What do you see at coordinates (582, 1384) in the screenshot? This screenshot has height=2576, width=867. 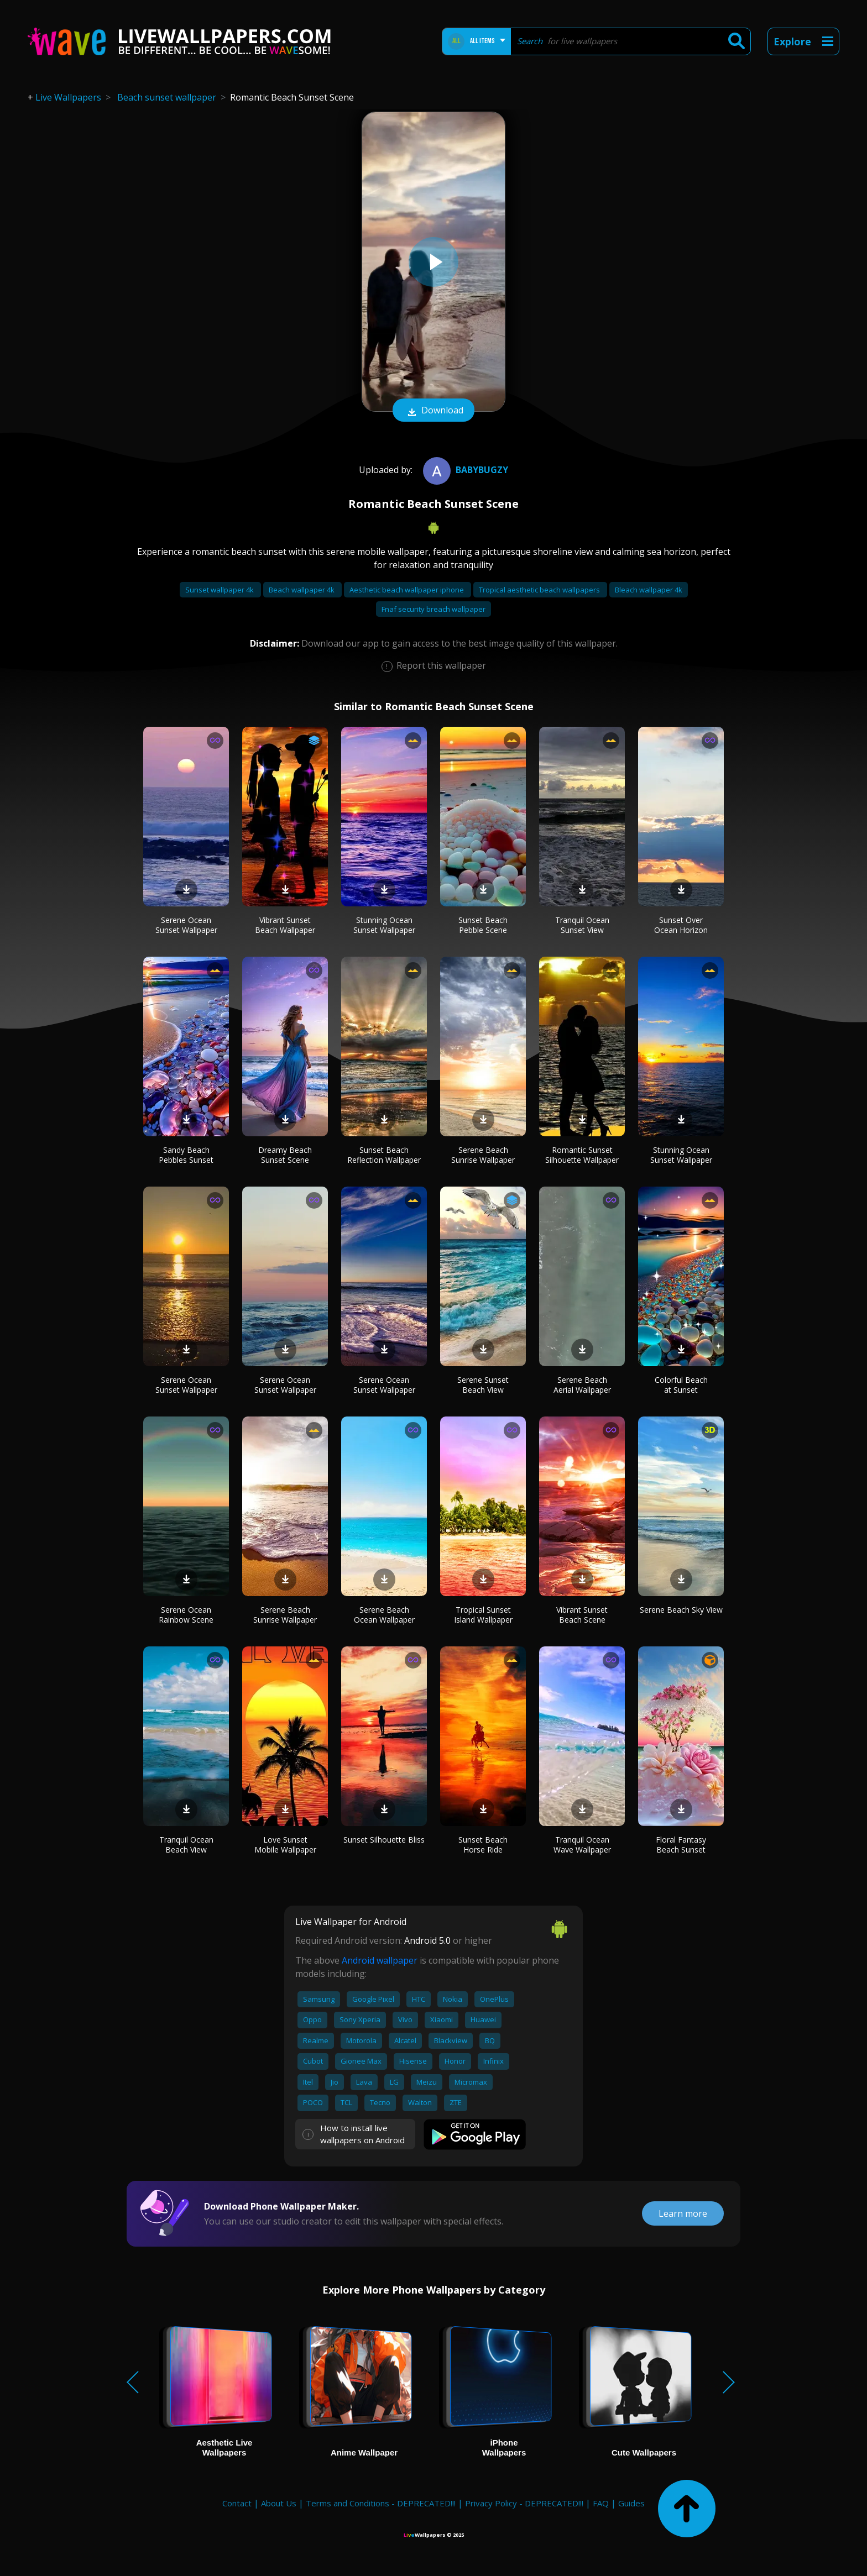 I see `Serene Beach Aerial Wallpaper` at bounding box center [582, 1384].